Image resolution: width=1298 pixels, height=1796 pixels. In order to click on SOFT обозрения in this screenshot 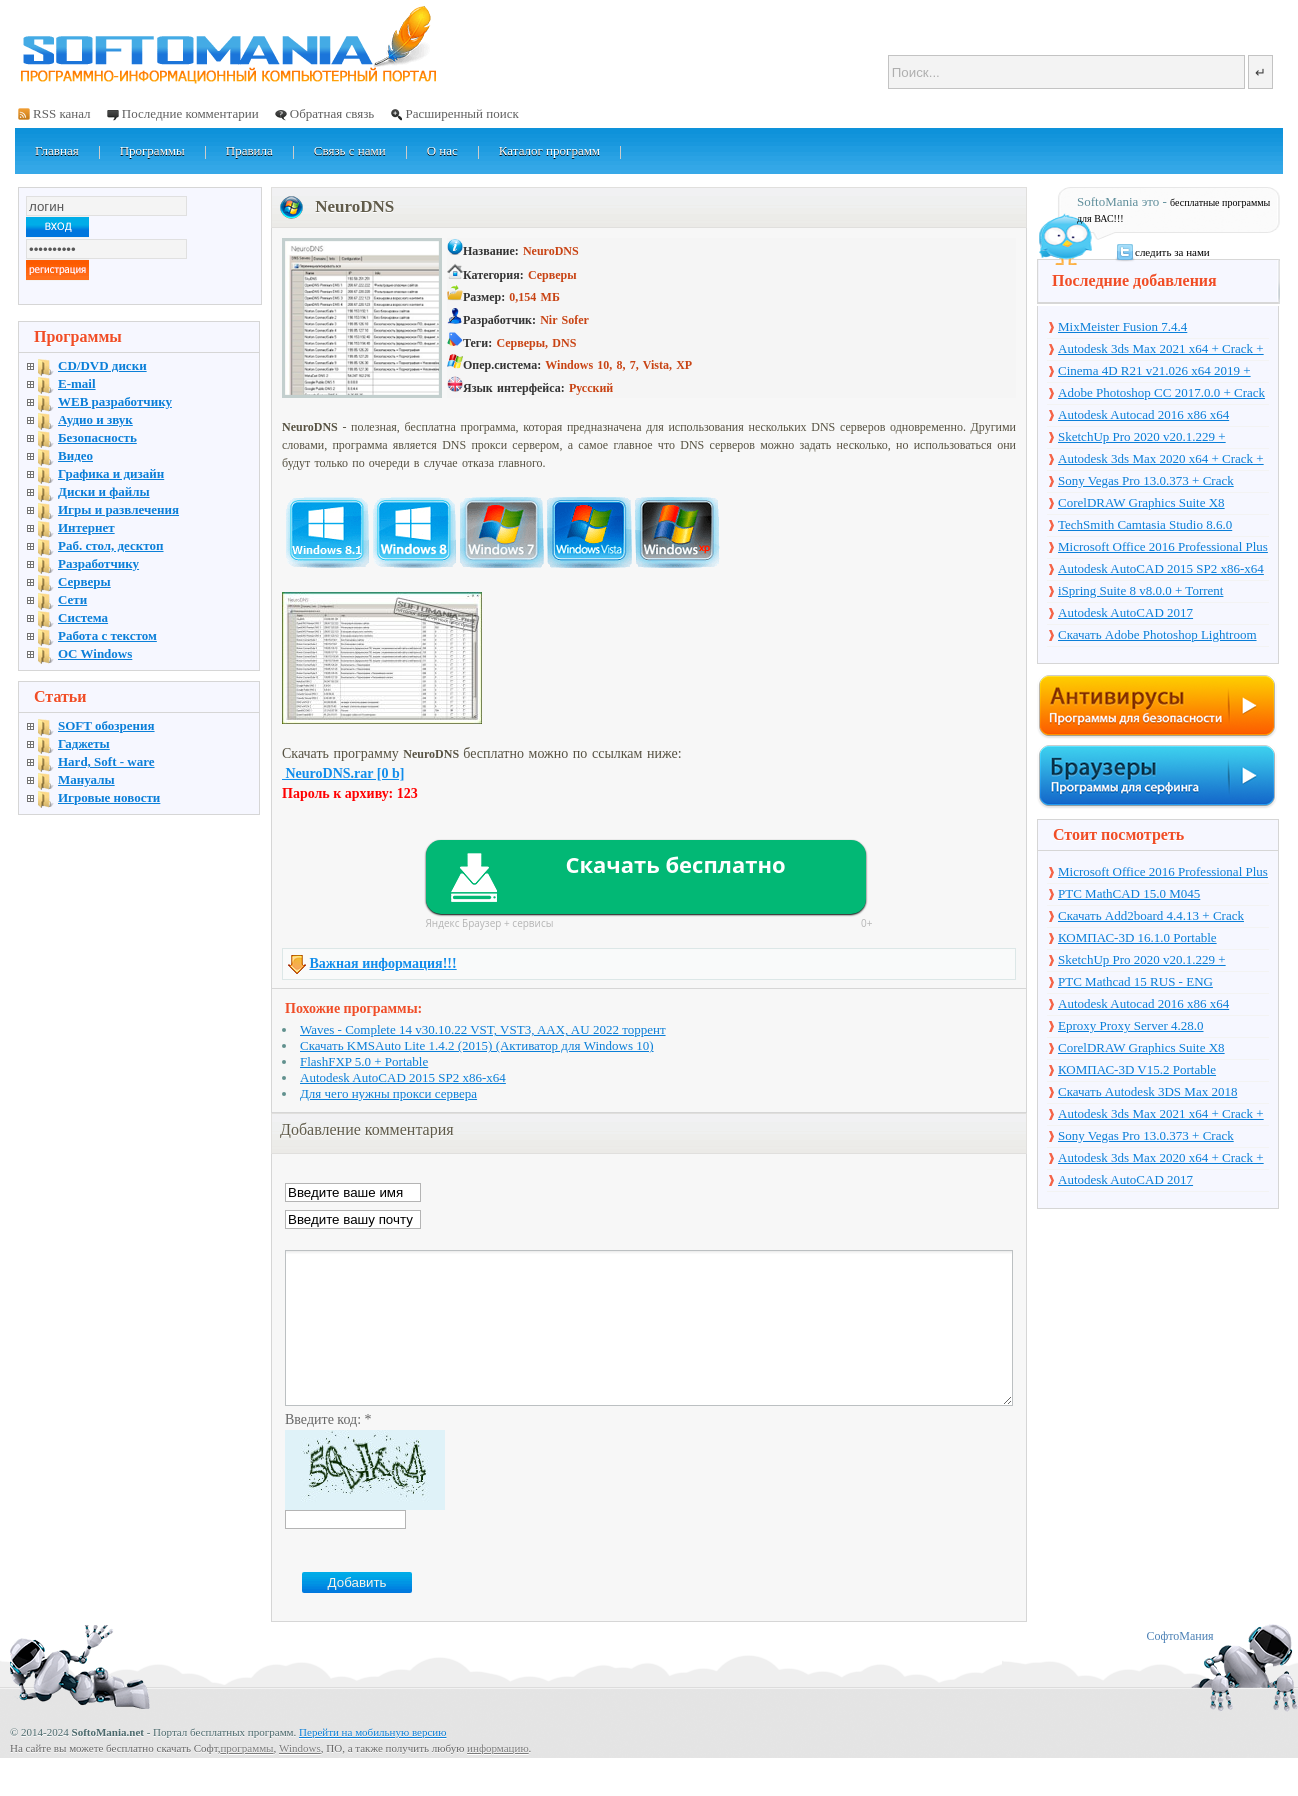, I will do `click(106, 725)`.